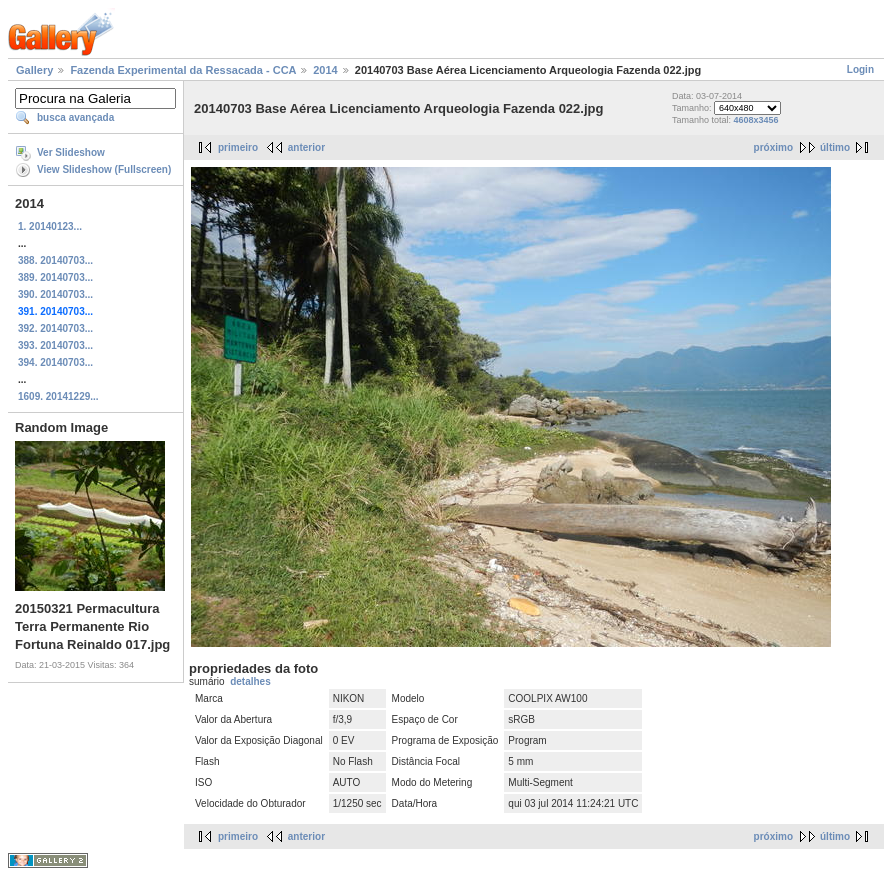 This screenshot has height=878, width=892. What do you see at coordinates (306, 147) in the screenshot?
I see `anterior` at bounding box center [306, 147].